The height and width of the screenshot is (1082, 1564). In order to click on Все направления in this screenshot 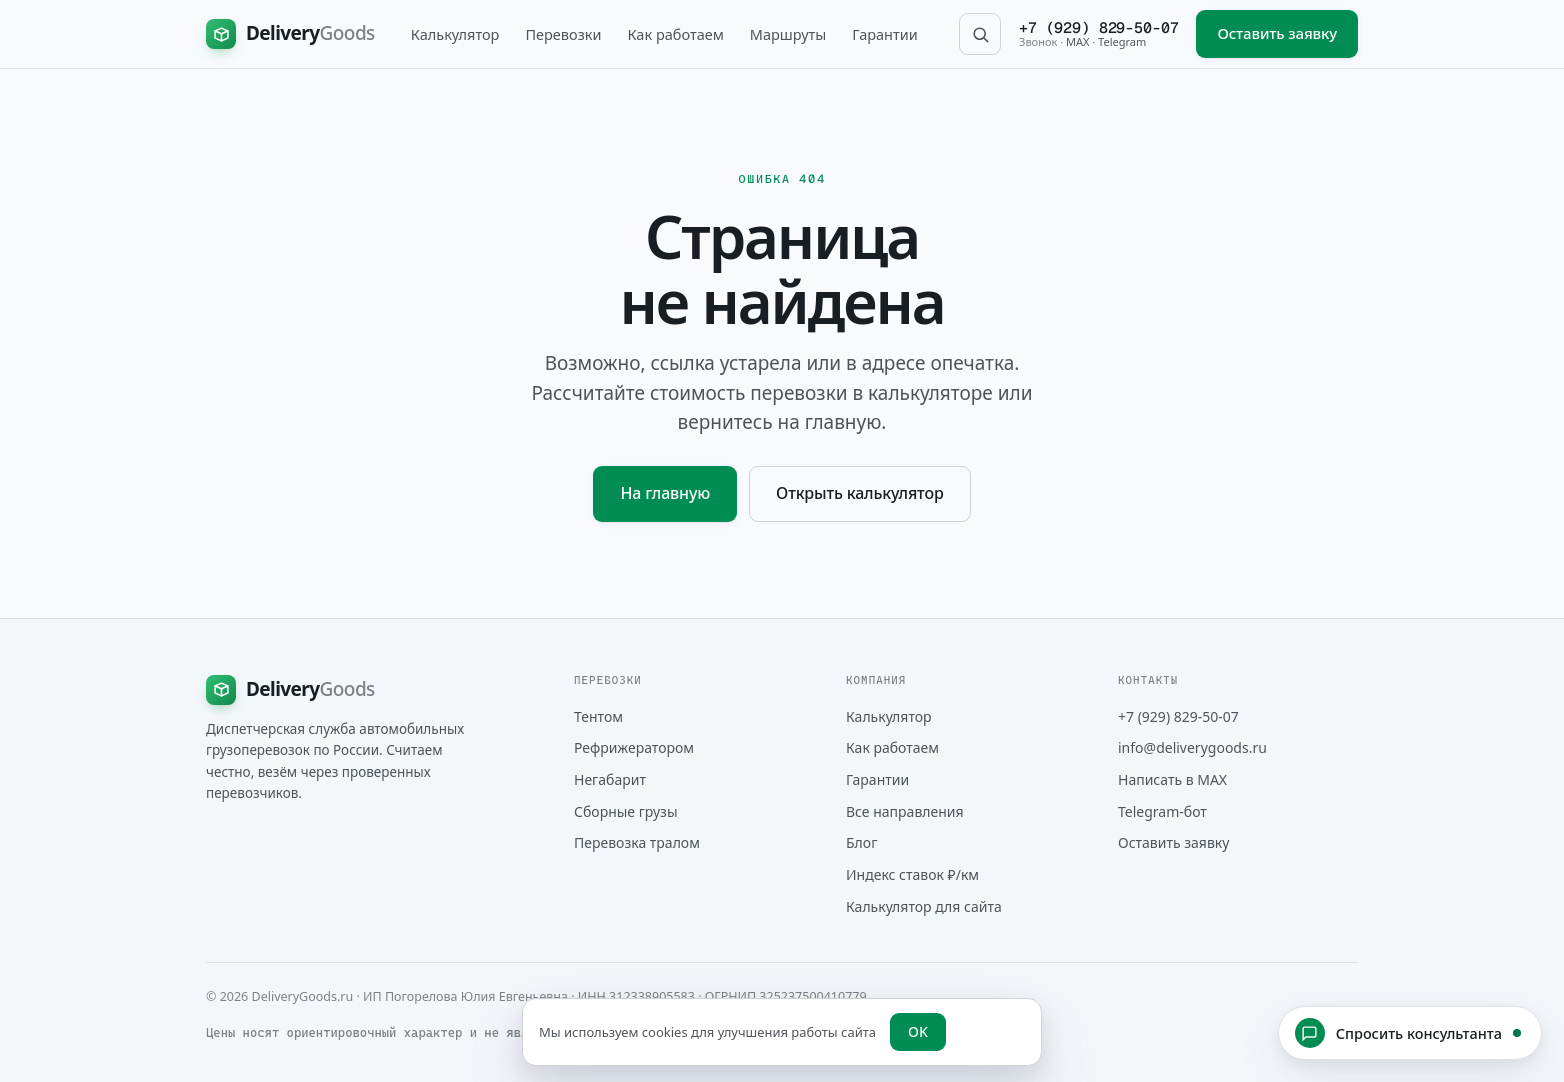, I will do `click(905, 811)`.